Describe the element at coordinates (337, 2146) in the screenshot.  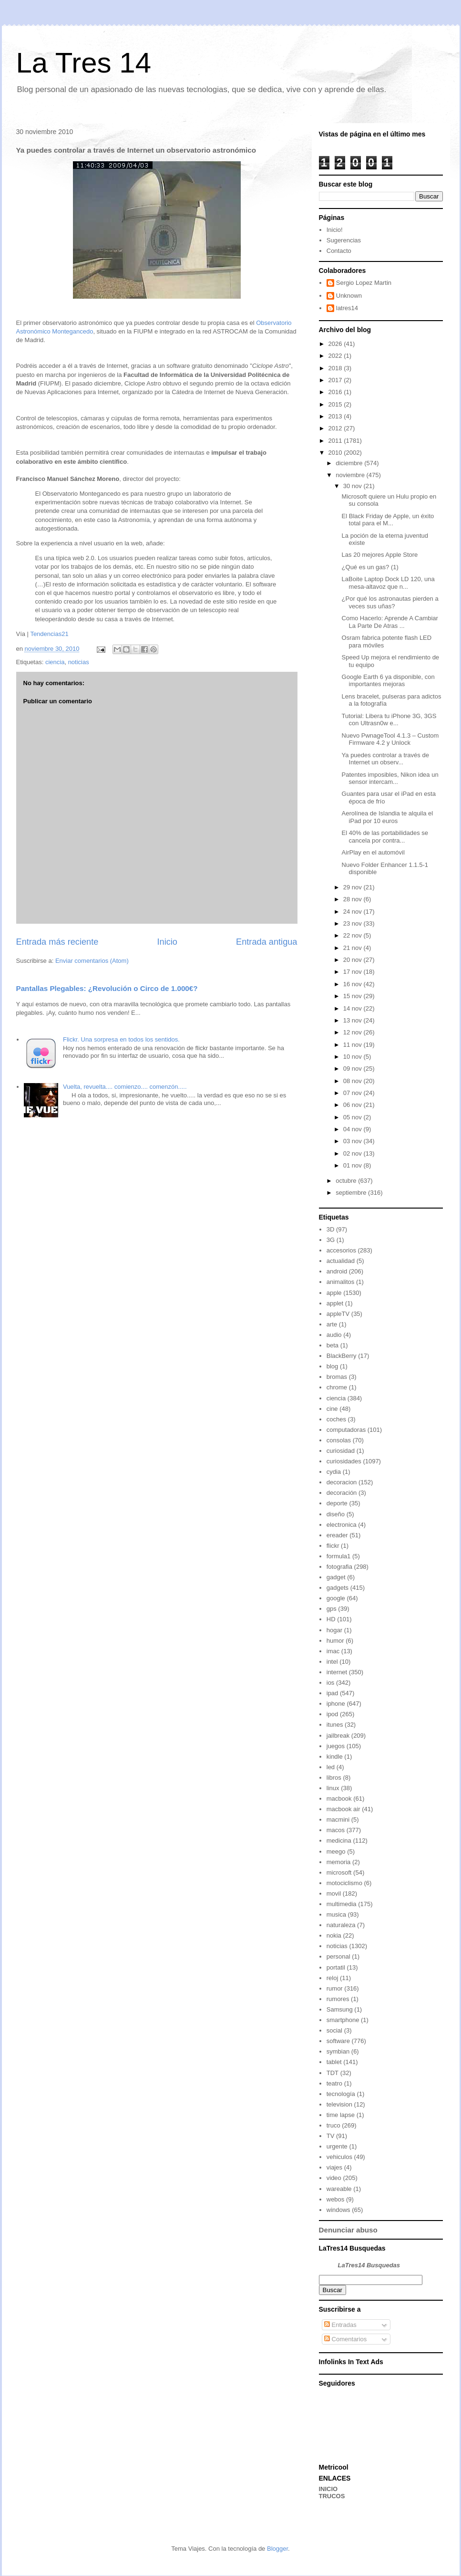
I see `urgente` at that location.